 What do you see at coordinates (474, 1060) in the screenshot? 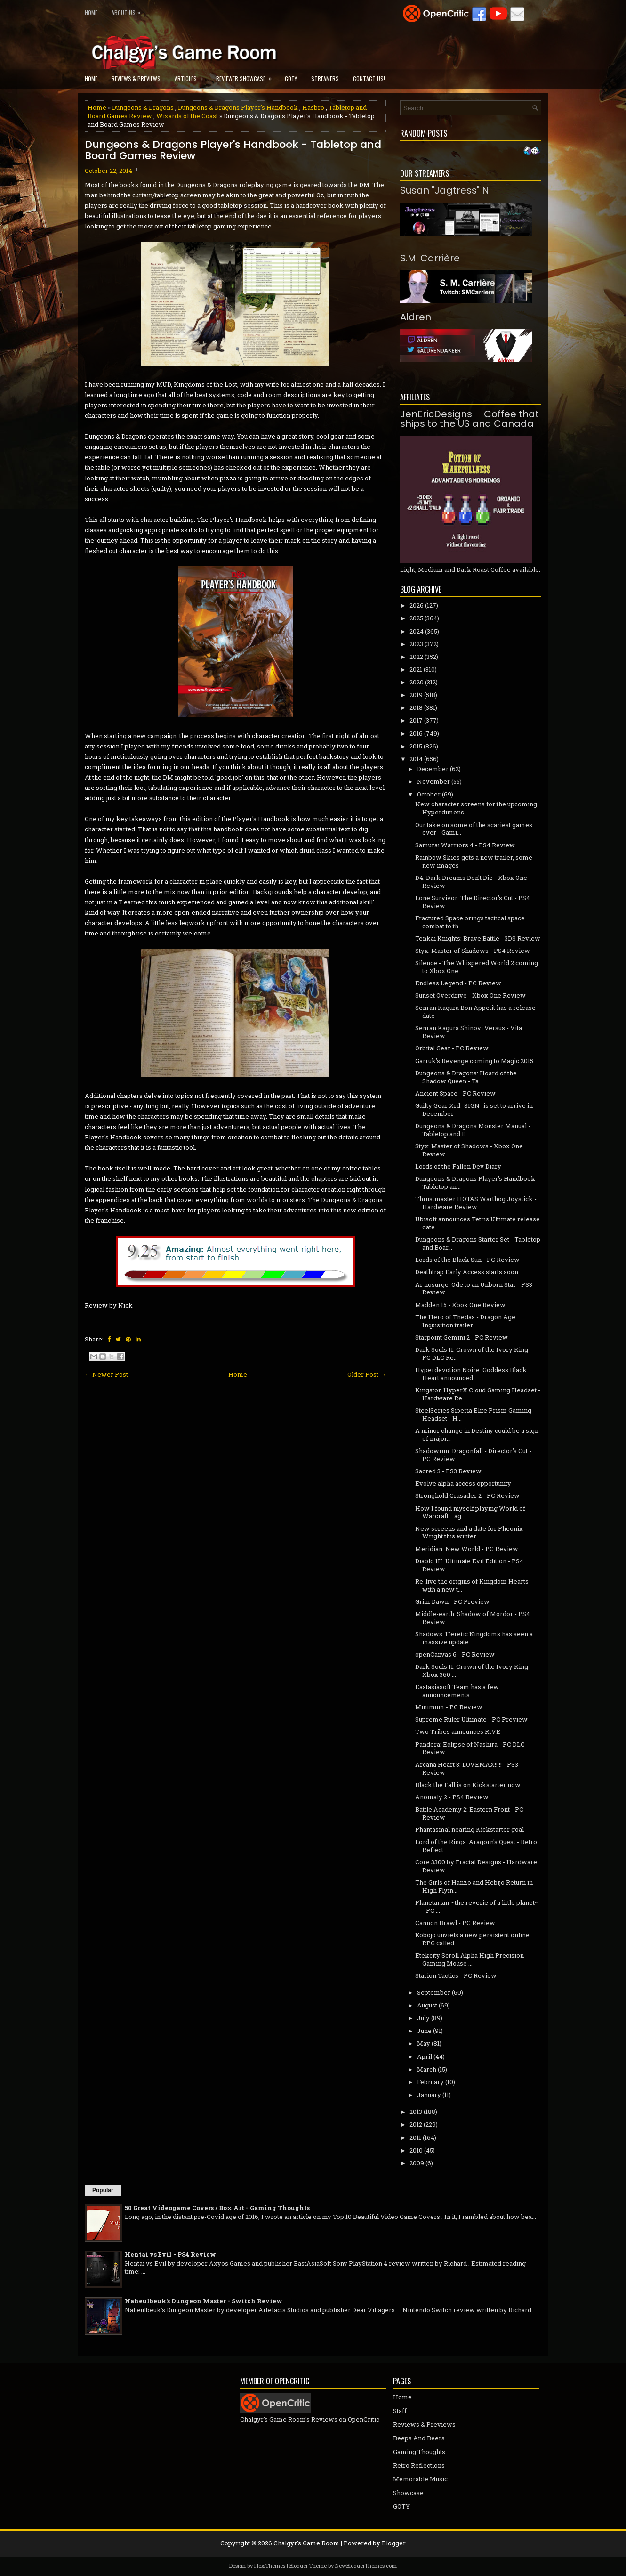
I see `Garruk's Revenge coming to Magic 2015` at bounding box center [474, 1060].